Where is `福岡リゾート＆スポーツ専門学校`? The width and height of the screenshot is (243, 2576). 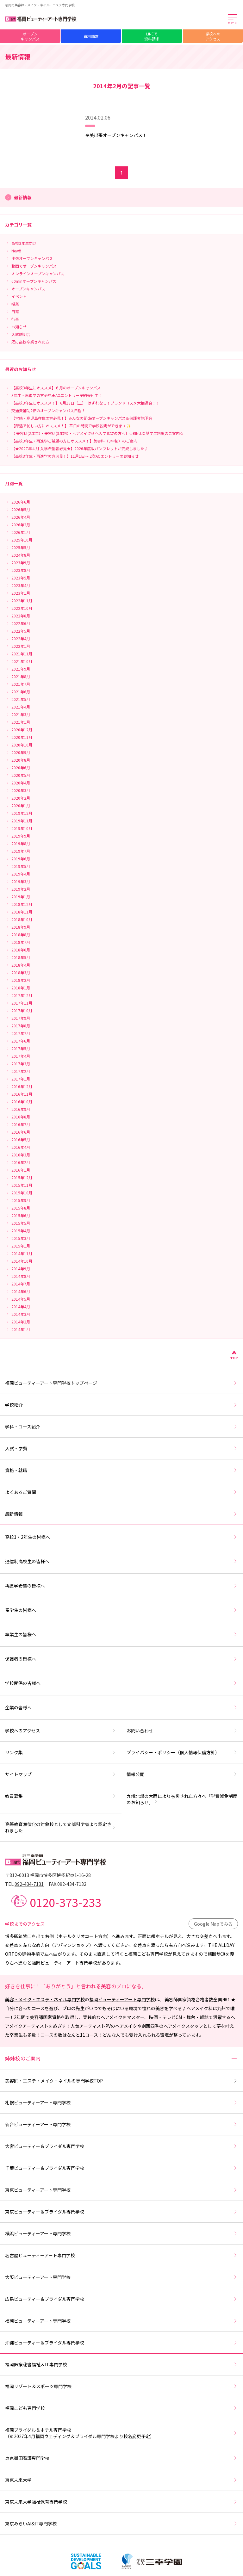
福岡リゾート＆スポーツ専門学校 is located at coordinates (121, 2386).